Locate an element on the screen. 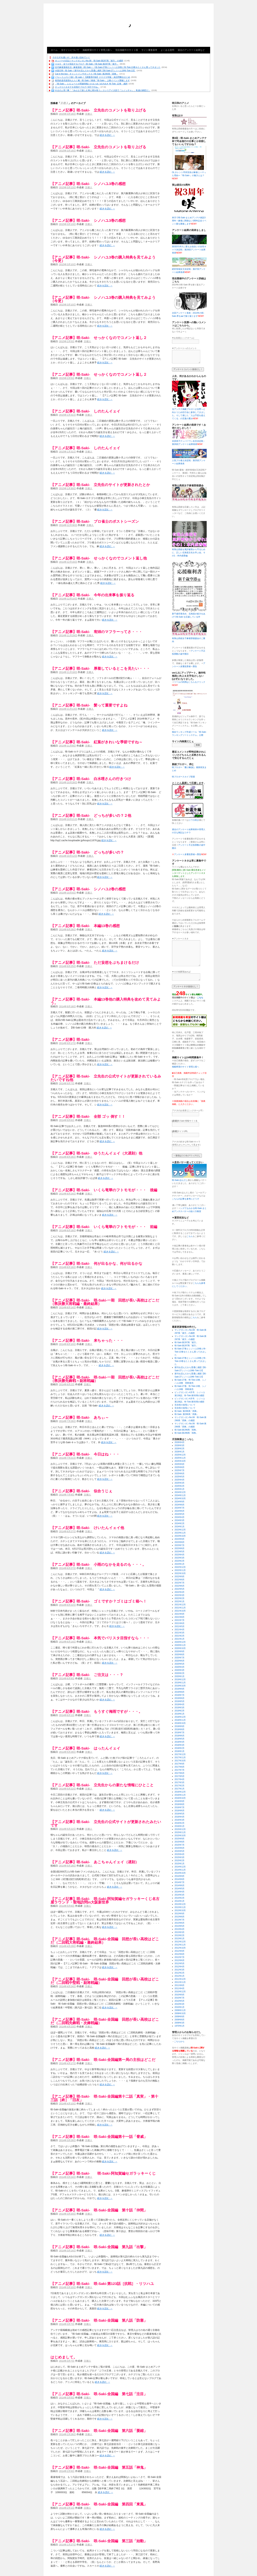 This screenshot has height=2576, width=257. 2018年3月 is located at coordinates (179, 1745).